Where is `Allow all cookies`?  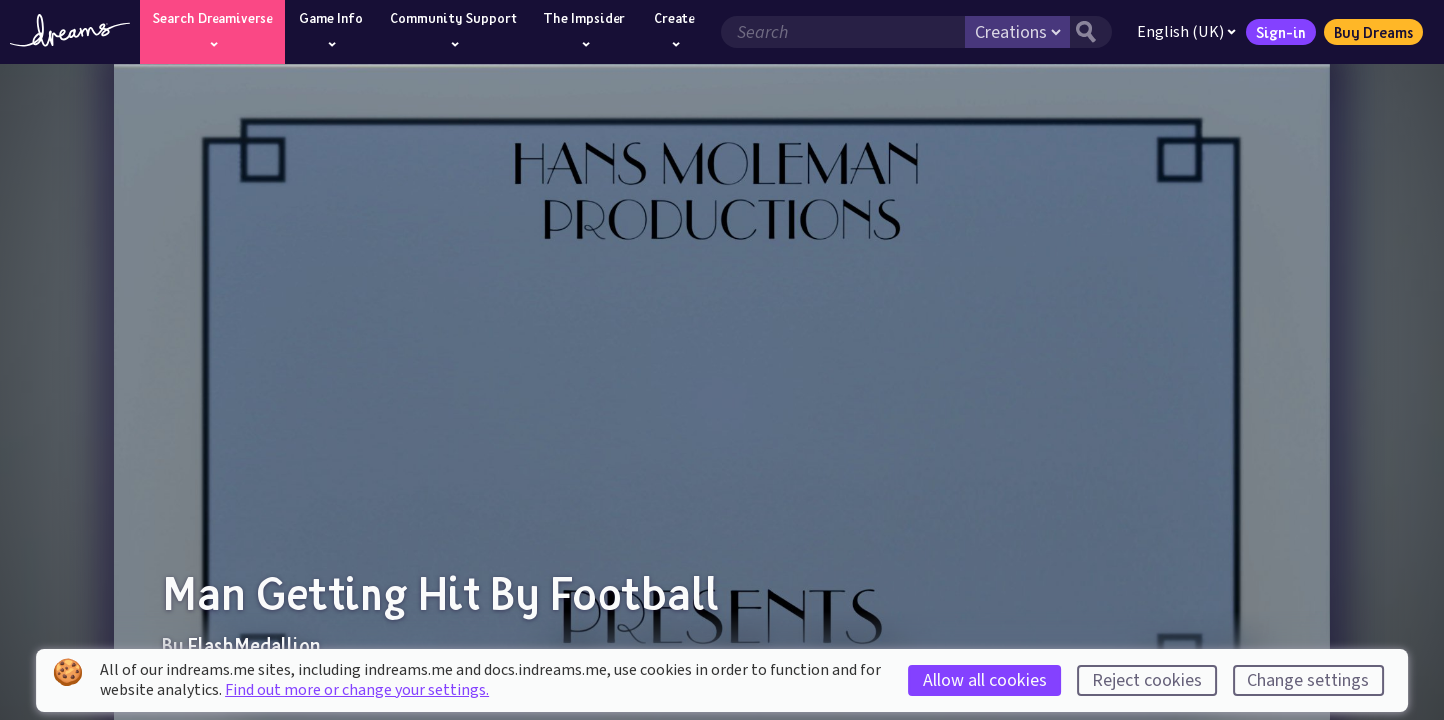
Allow all cookies is located at coordinates (985, 680).